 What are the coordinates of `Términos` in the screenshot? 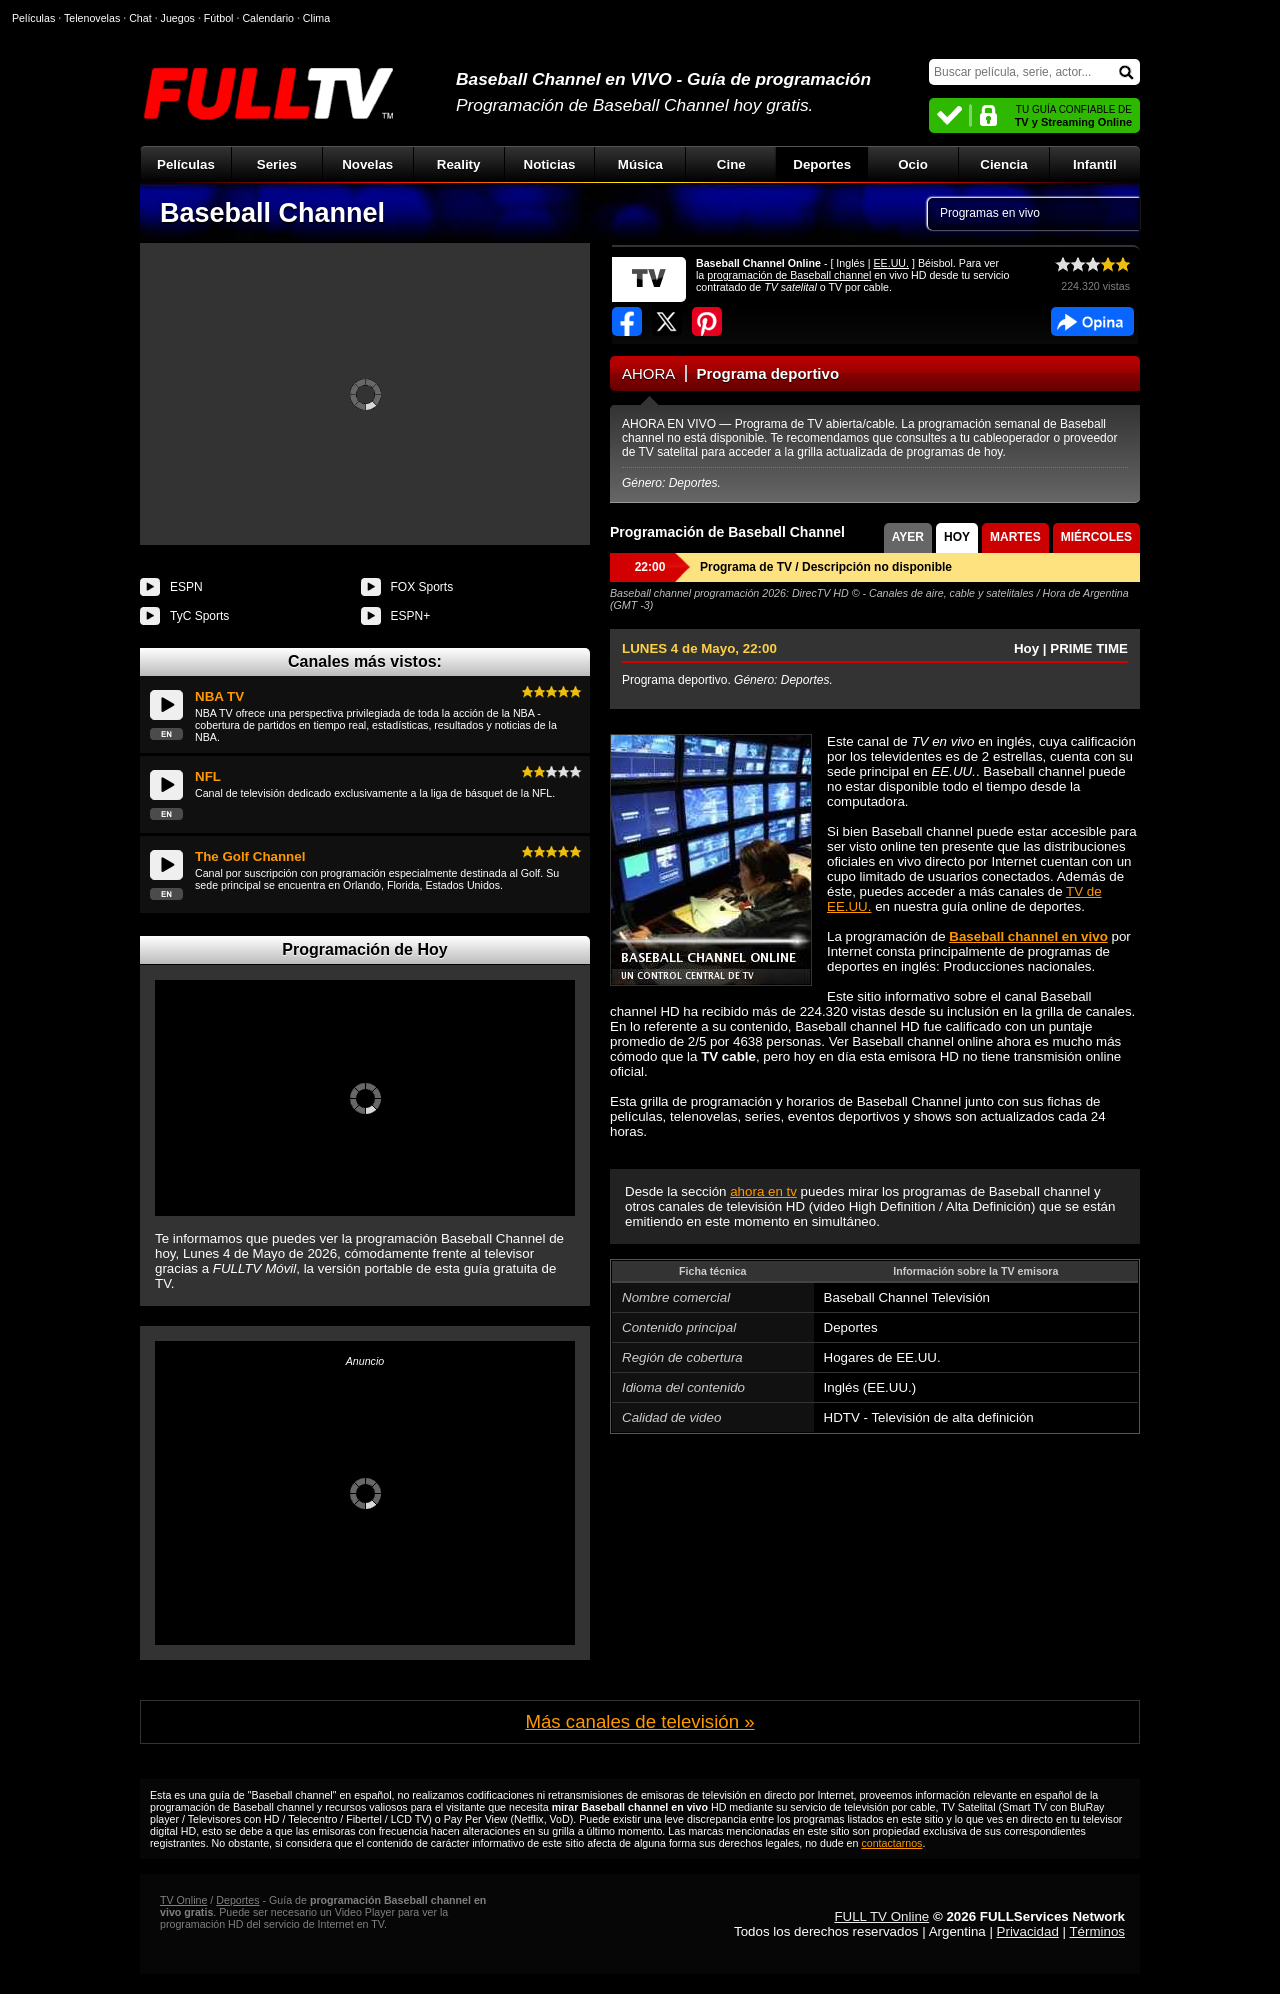 It's located at (1097, 1931).